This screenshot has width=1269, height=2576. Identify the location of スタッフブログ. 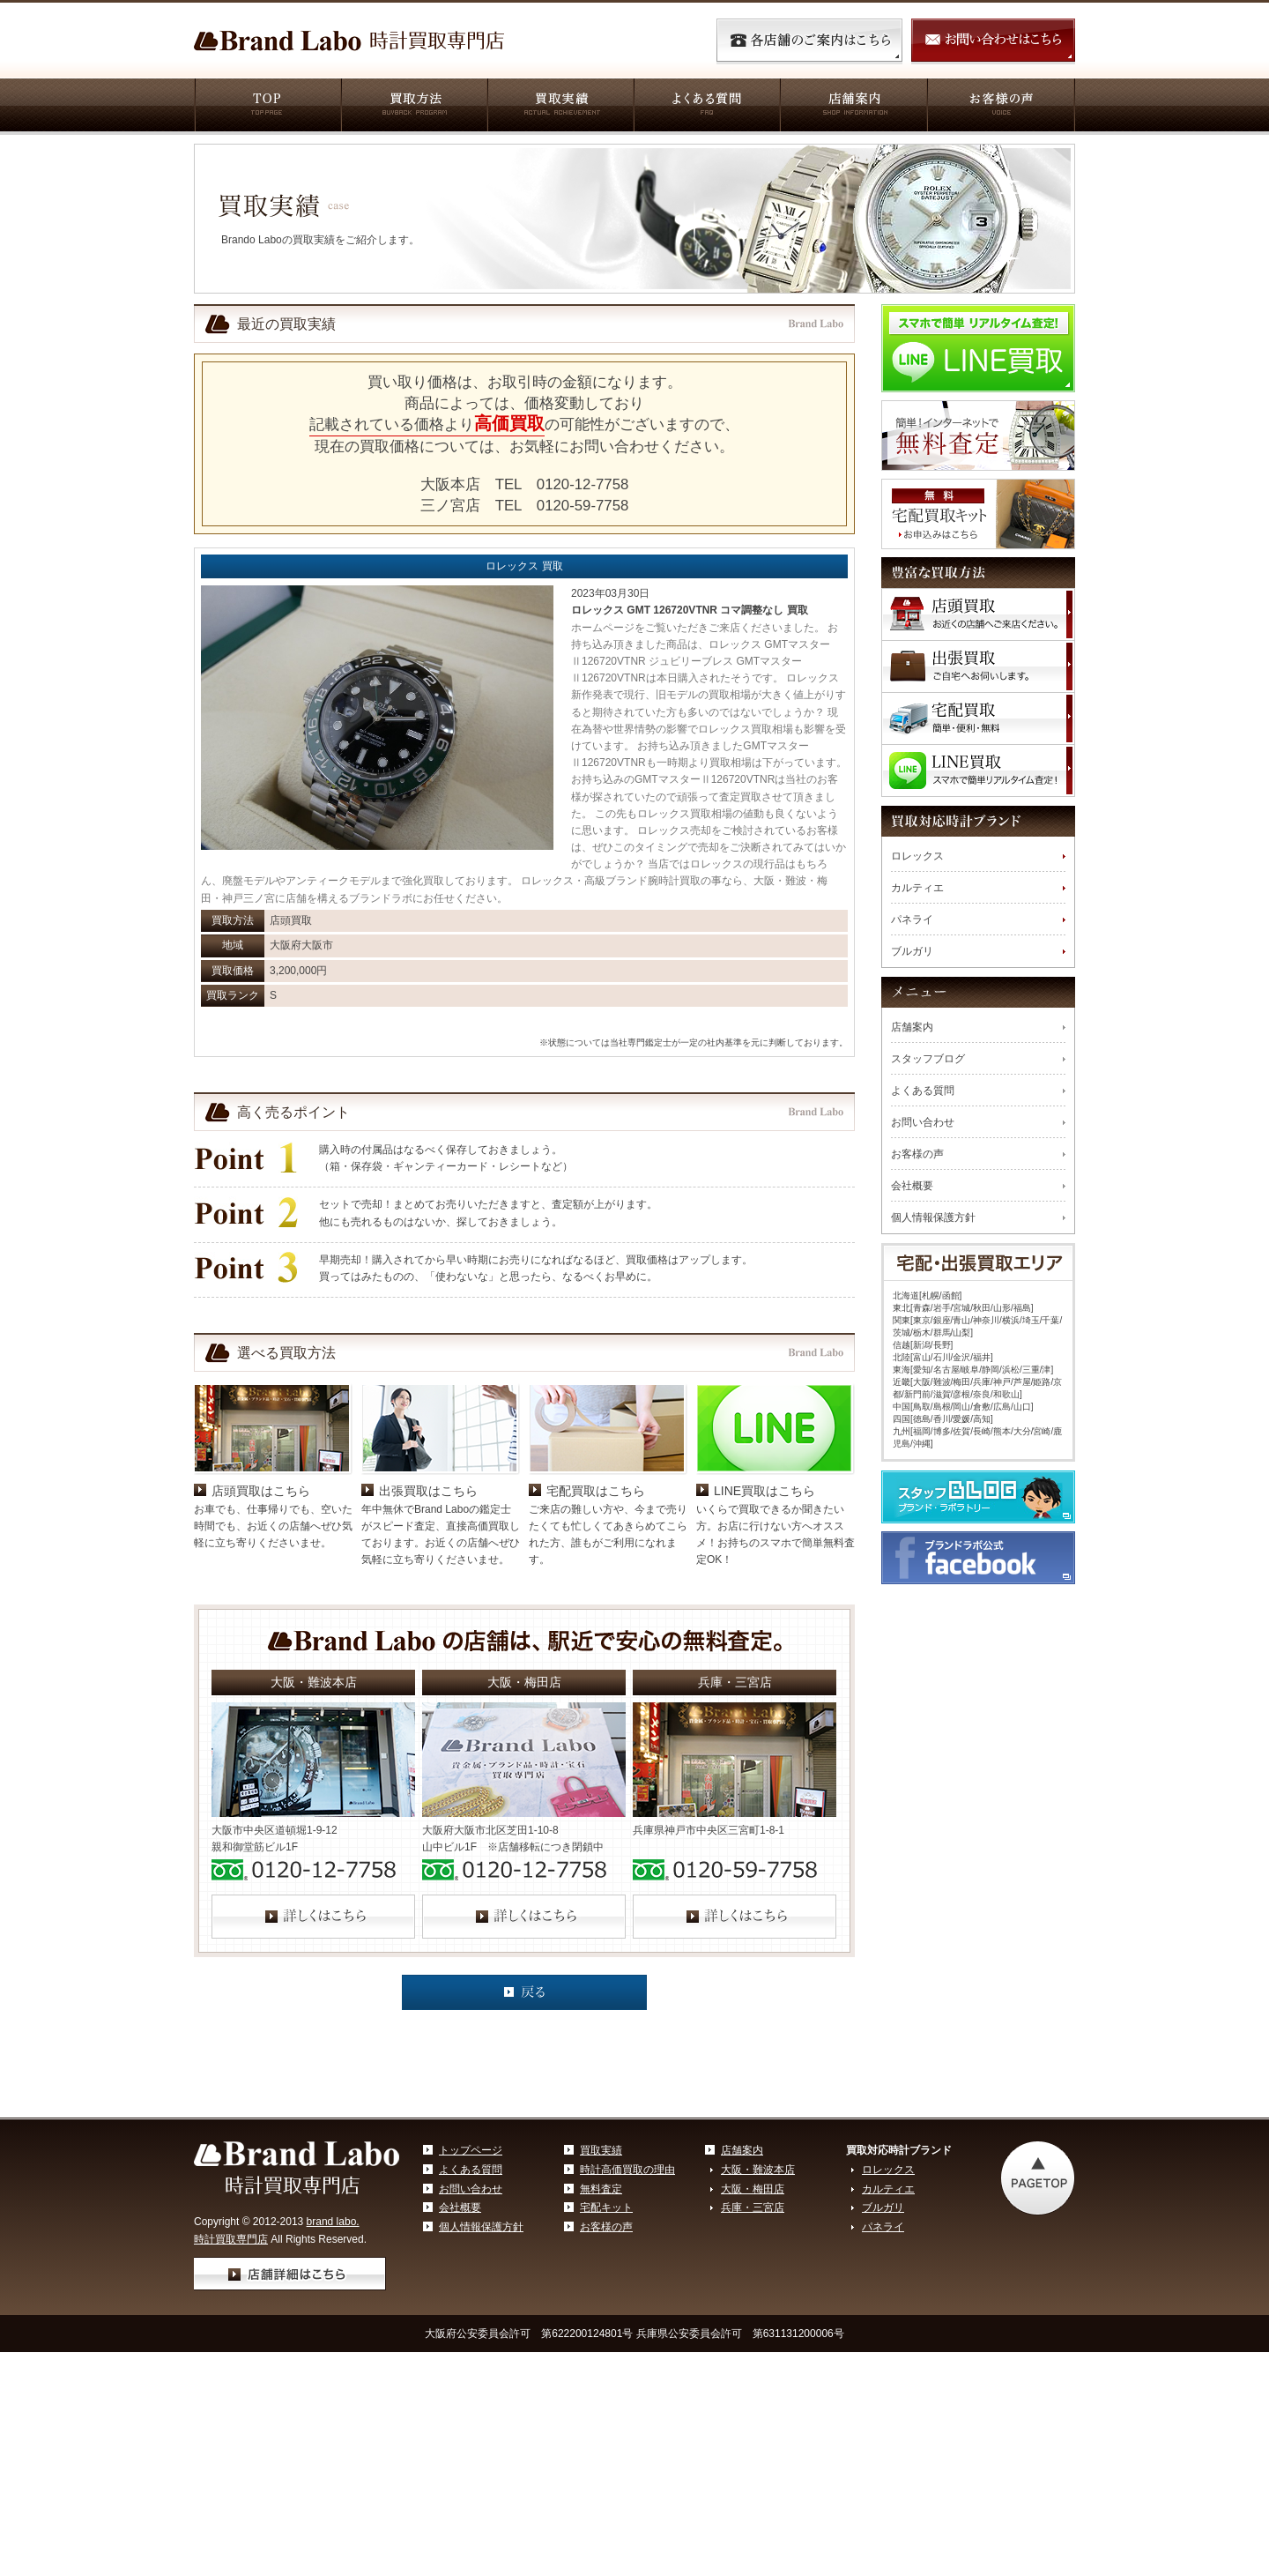
(928, 1059).